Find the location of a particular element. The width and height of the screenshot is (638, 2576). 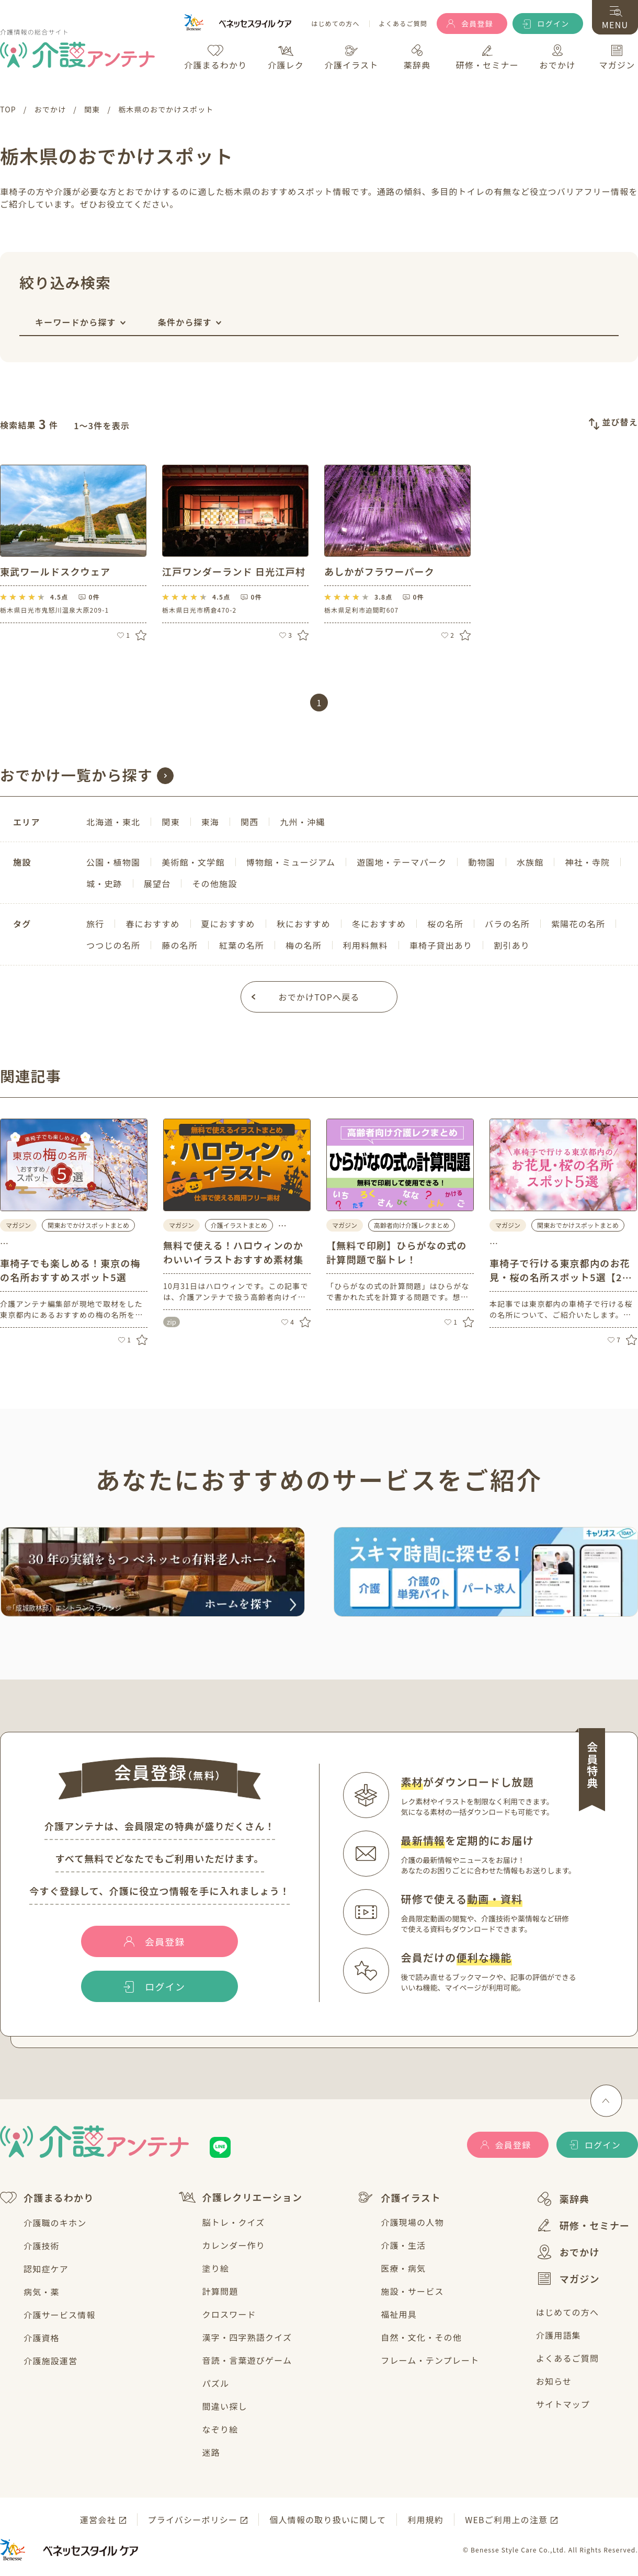

施設・サービス is located at coordinates (412, 2291).